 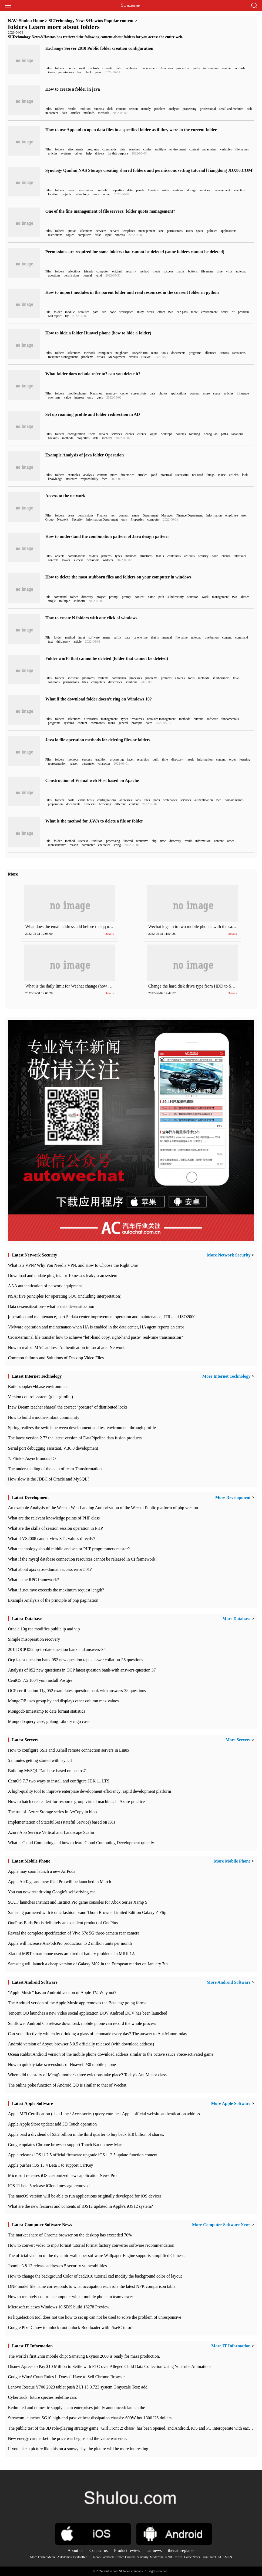 I want to click on quilt, so click(x=156, y=759).